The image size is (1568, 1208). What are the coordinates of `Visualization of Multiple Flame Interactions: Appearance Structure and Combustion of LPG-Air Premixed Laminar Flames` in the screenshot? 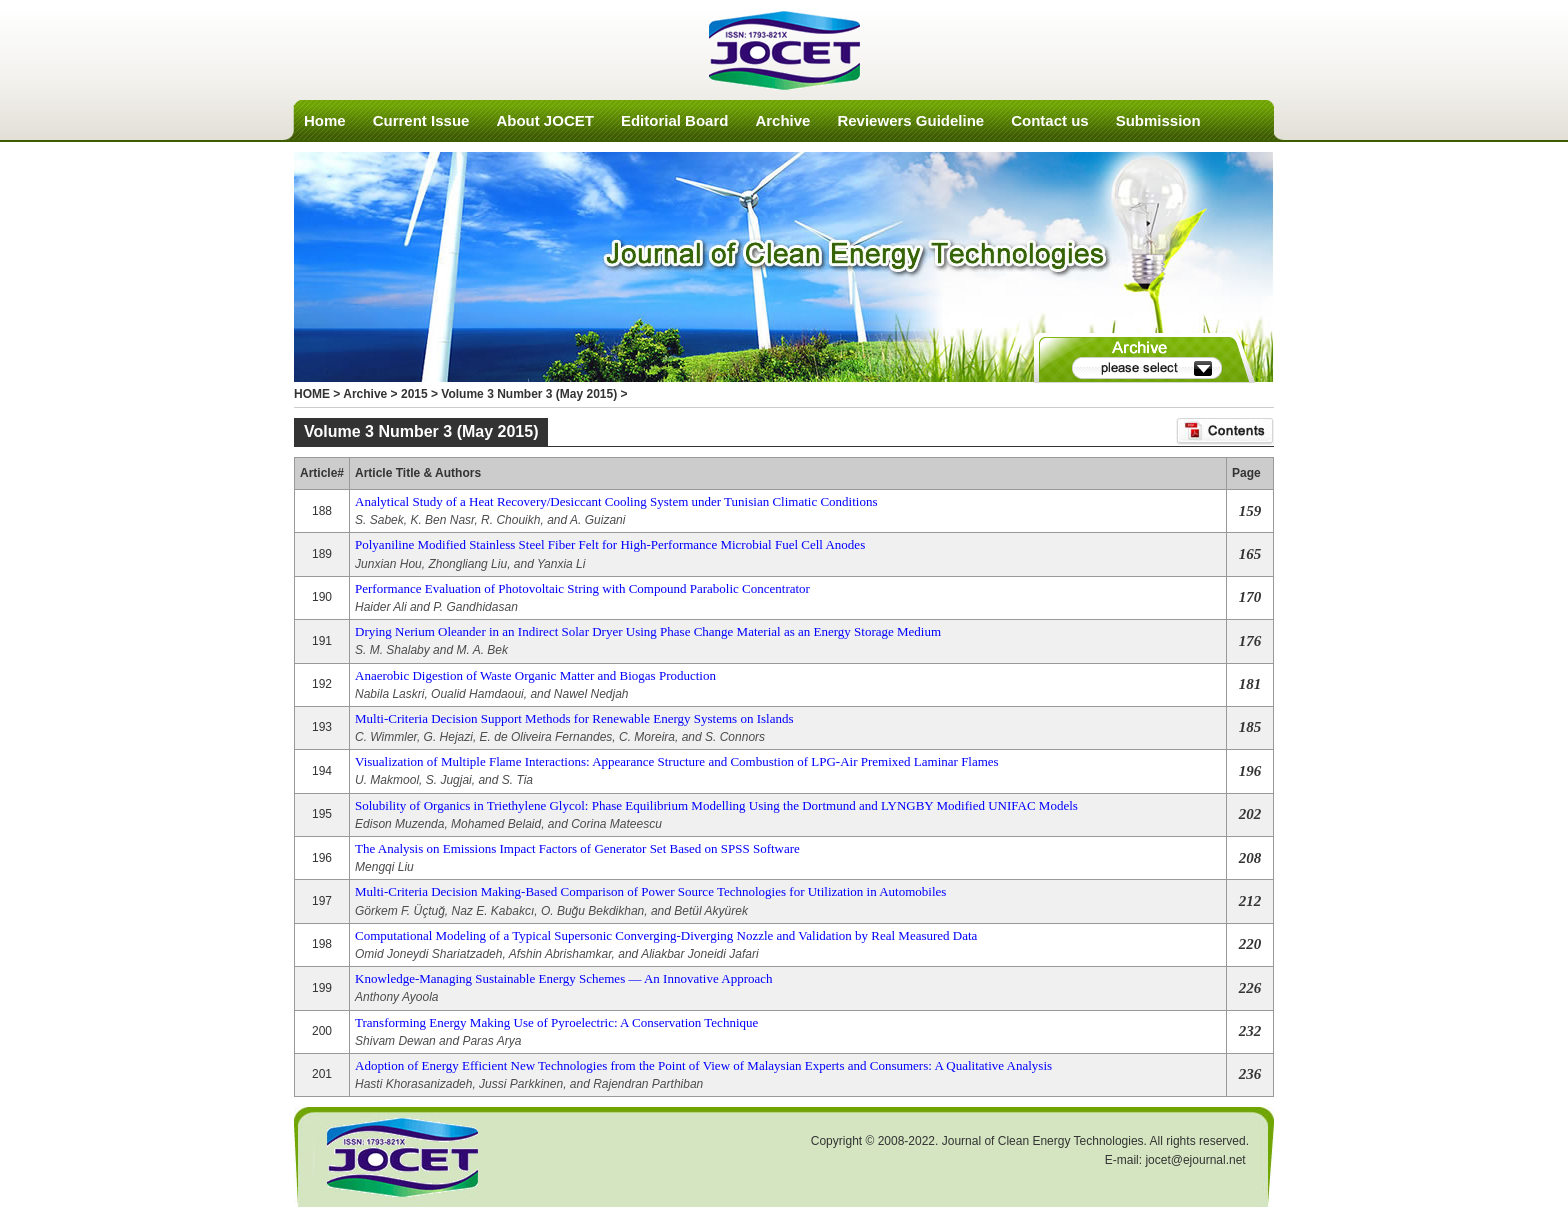 It's located at (677, 761).